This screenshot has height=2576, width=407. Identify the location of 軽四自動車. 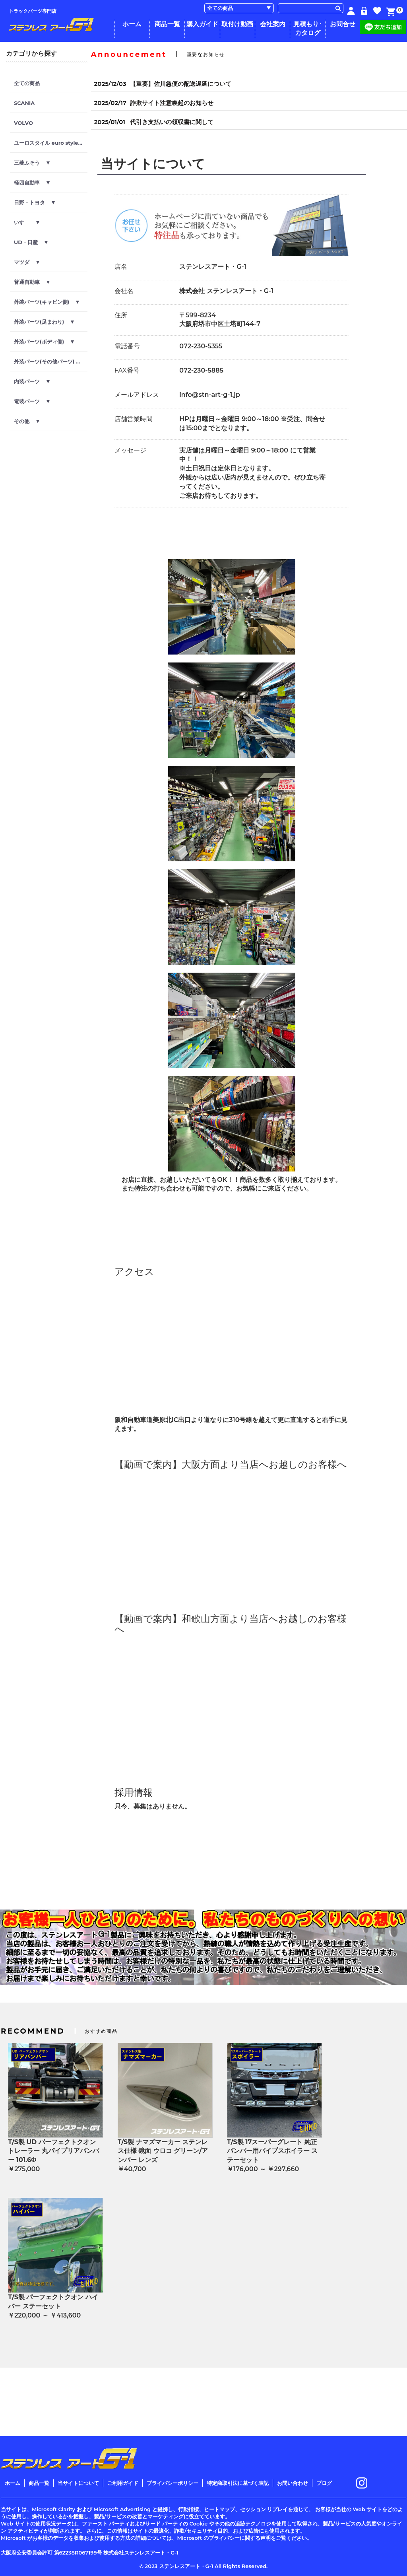
(32, 182).